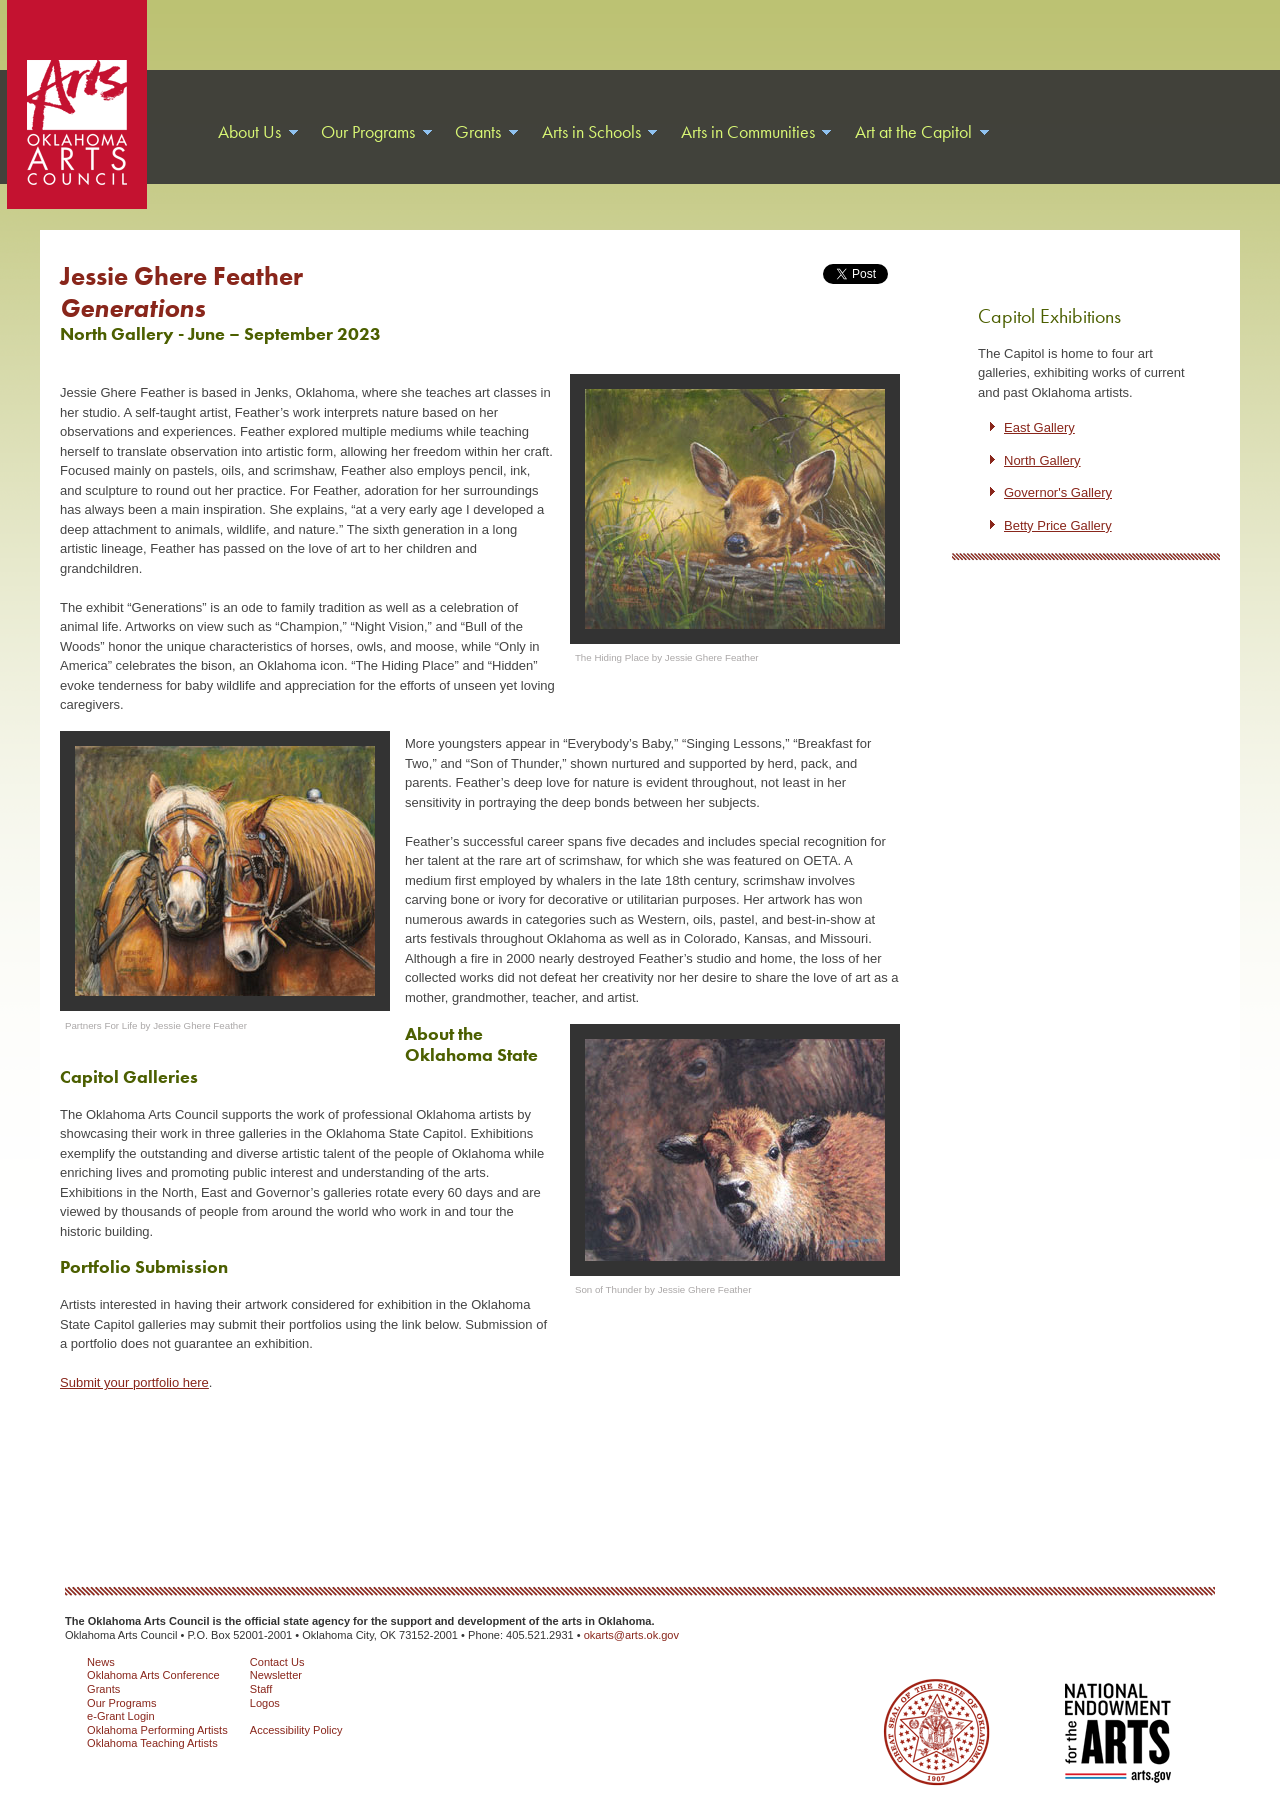 The width and height of the screenshot is (1280, 1814). I want to click on News, so click(101, 1662).